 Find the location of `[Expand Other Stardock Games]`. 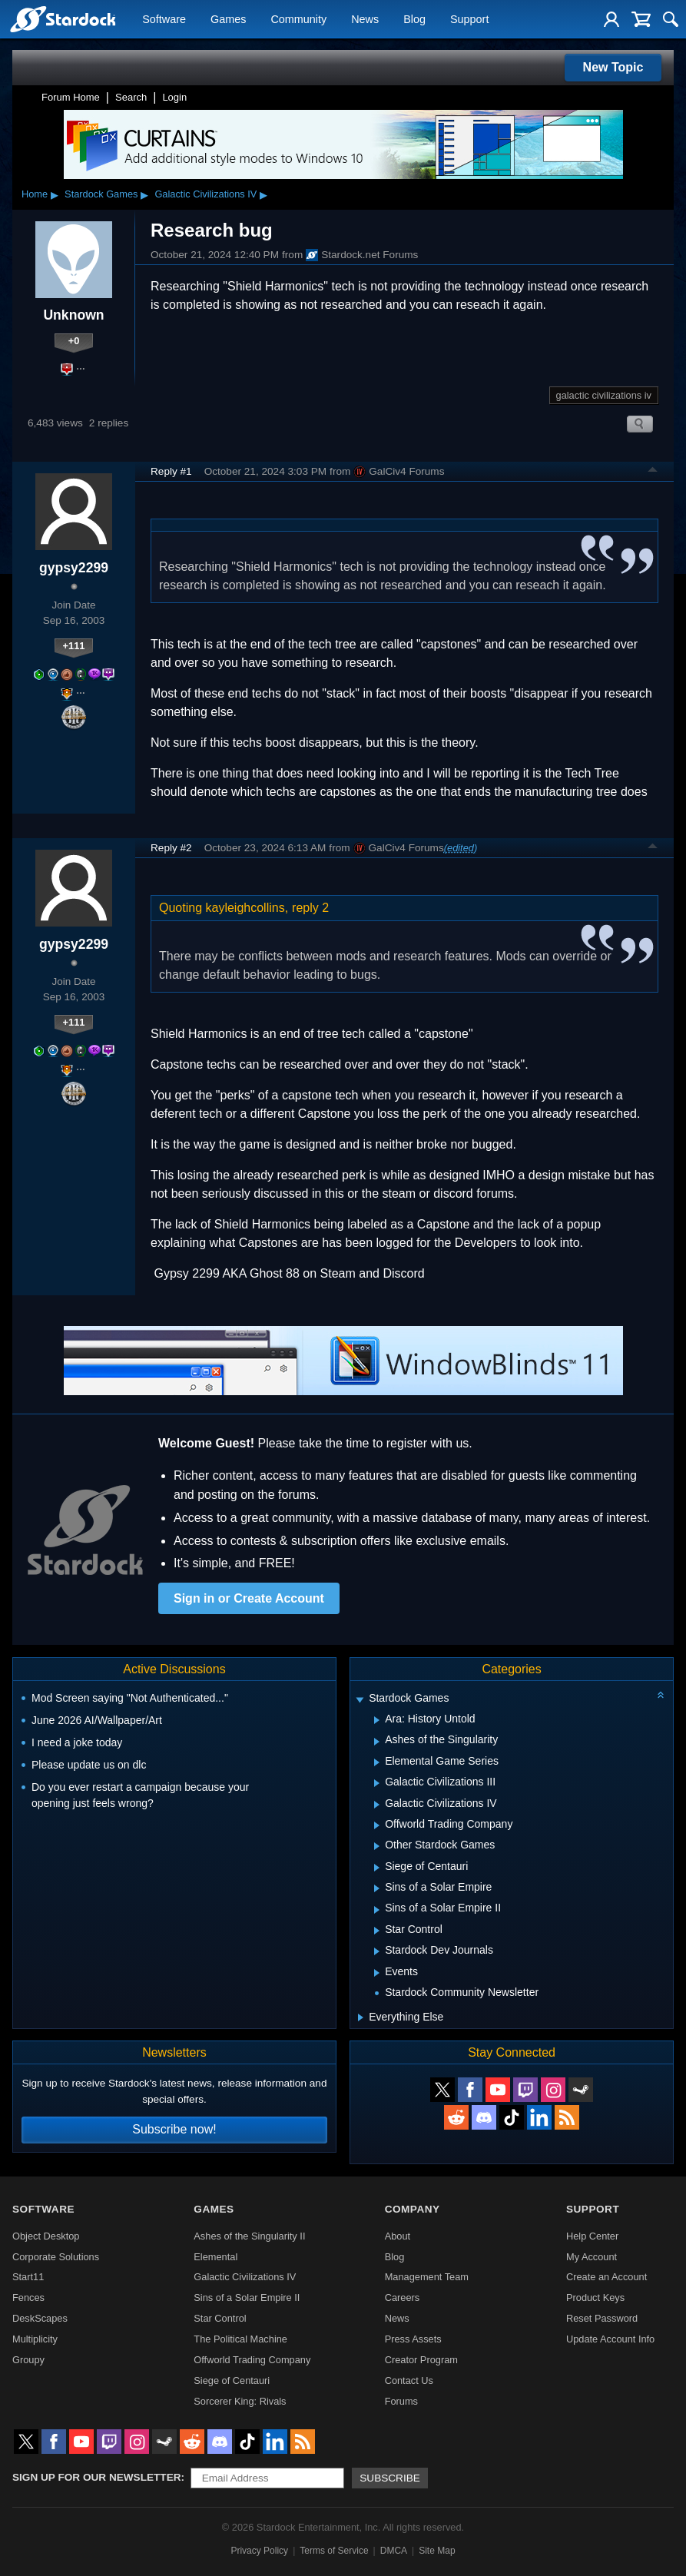

[Expand Other Stardock Games] is located at coordinates (376, 1846).